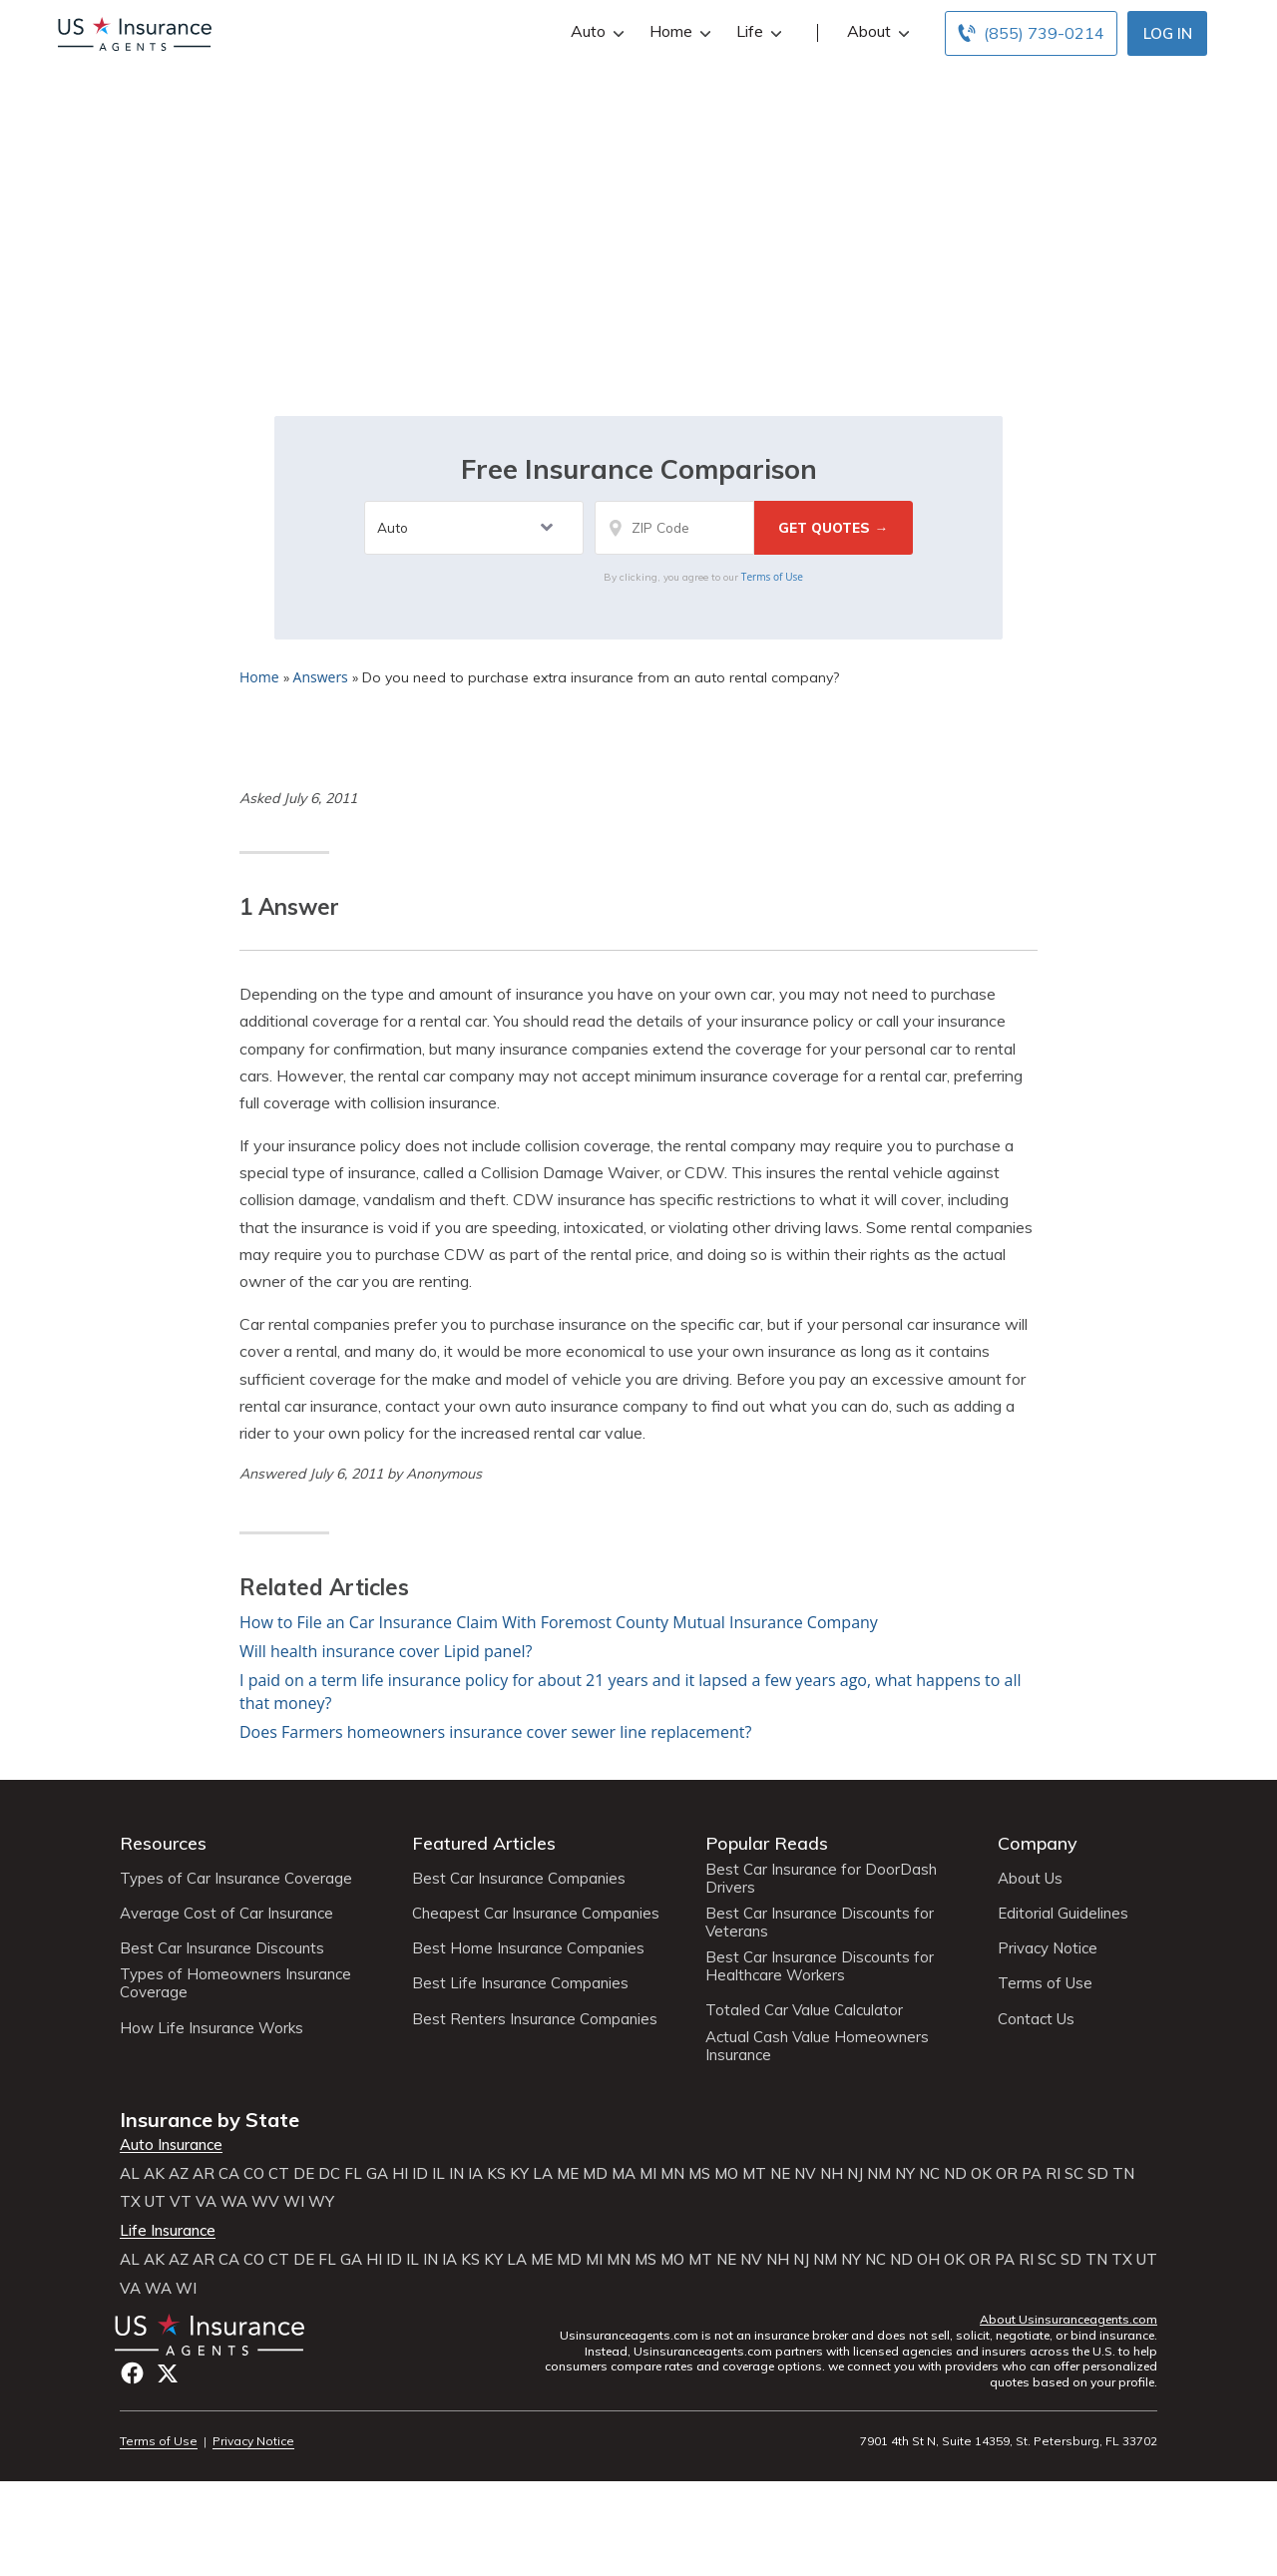 The height and width of the screenshot is (2576, 1277). Describe the element at coordinates (228, 2174) in the screenshot. I see `CA` at that location.